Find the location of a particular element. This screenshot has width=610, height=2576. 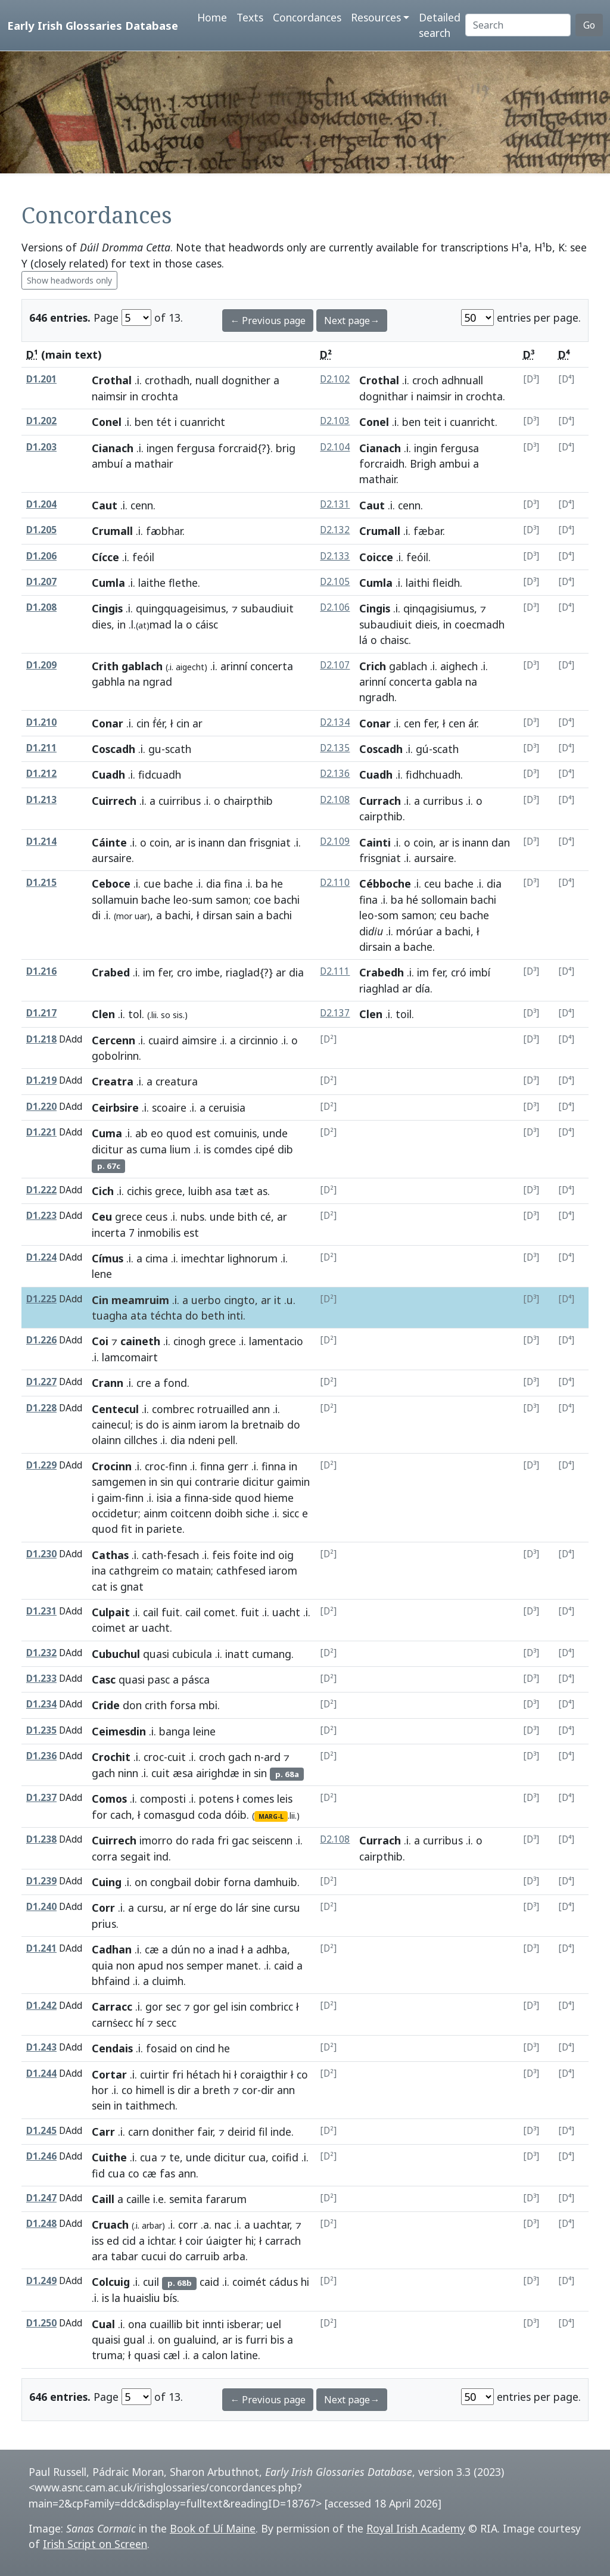

isberar is located at coordinates (244, 2324).